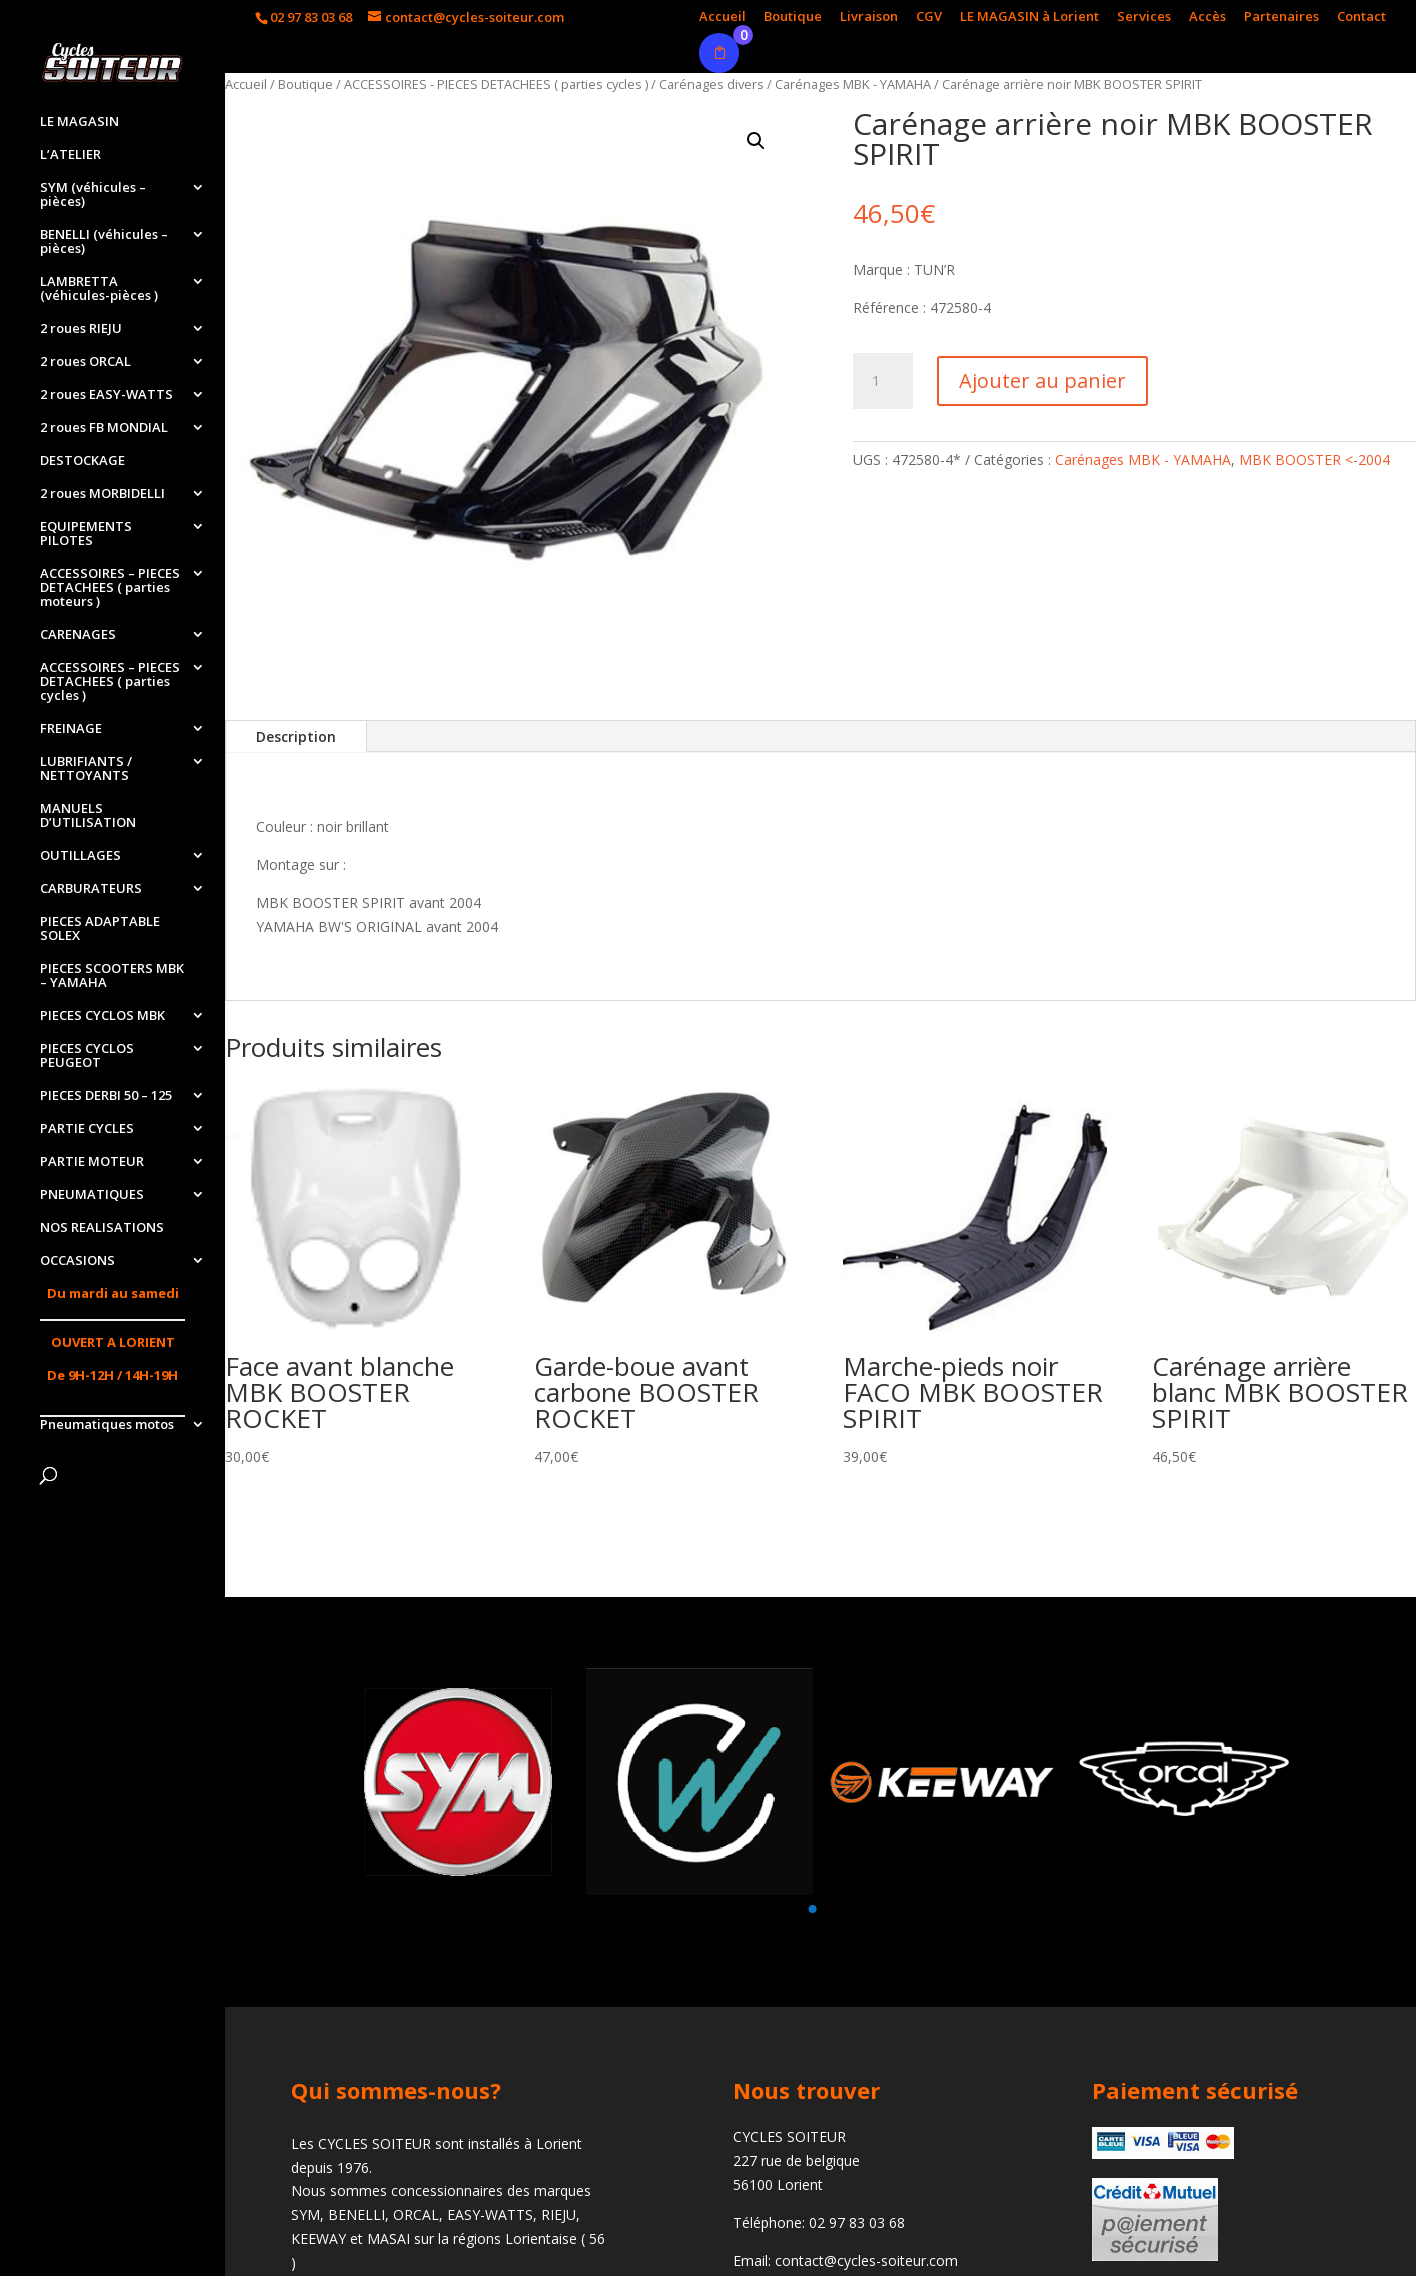  What do you see at coordinates (296, 736) in the screenshot?
I see `Description` at bounding box center [296, 736].